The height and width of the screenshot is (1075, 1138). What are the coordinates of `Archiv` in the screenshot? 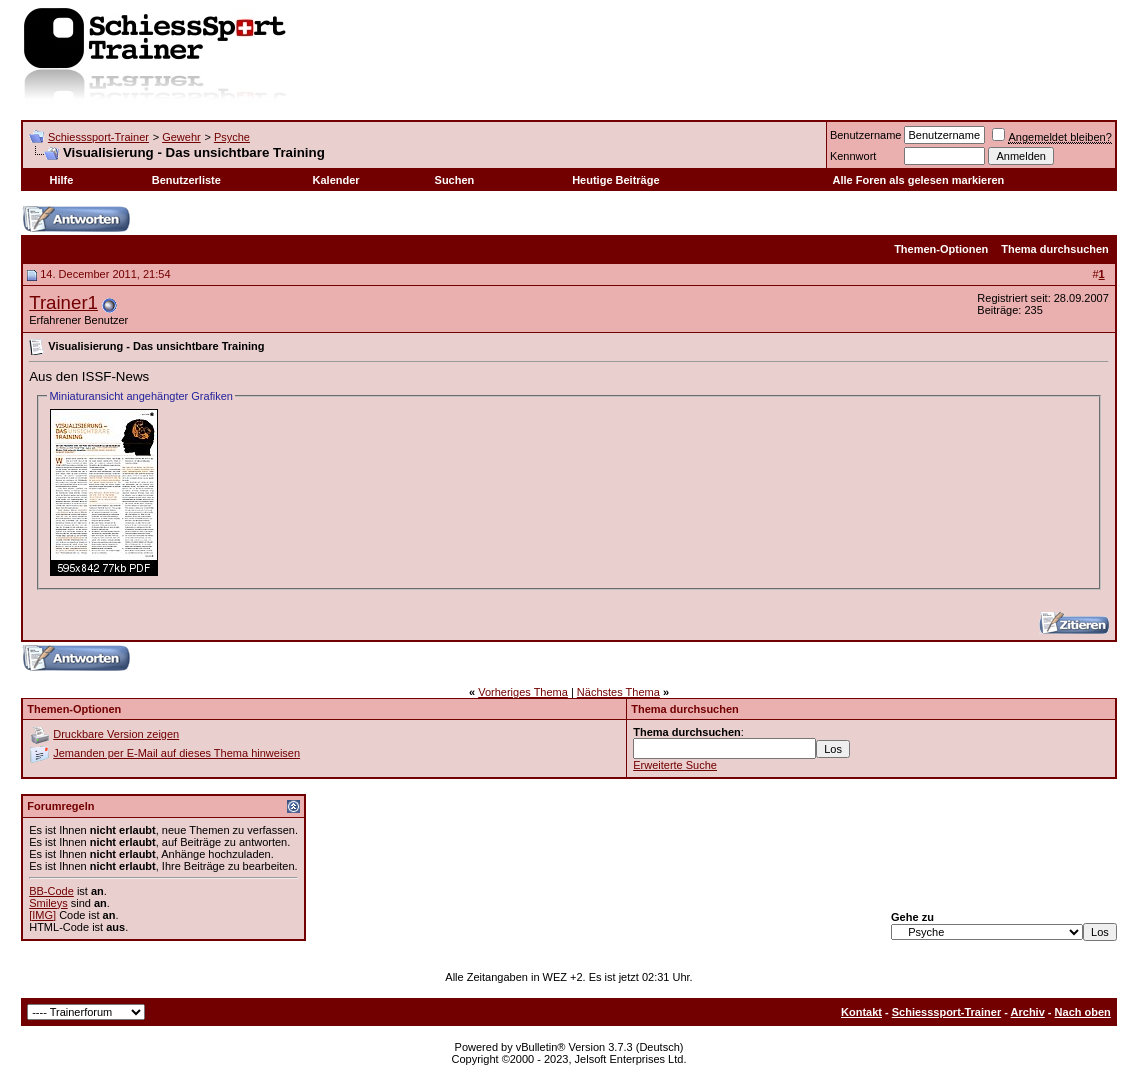 It's located at (1028, 1012).